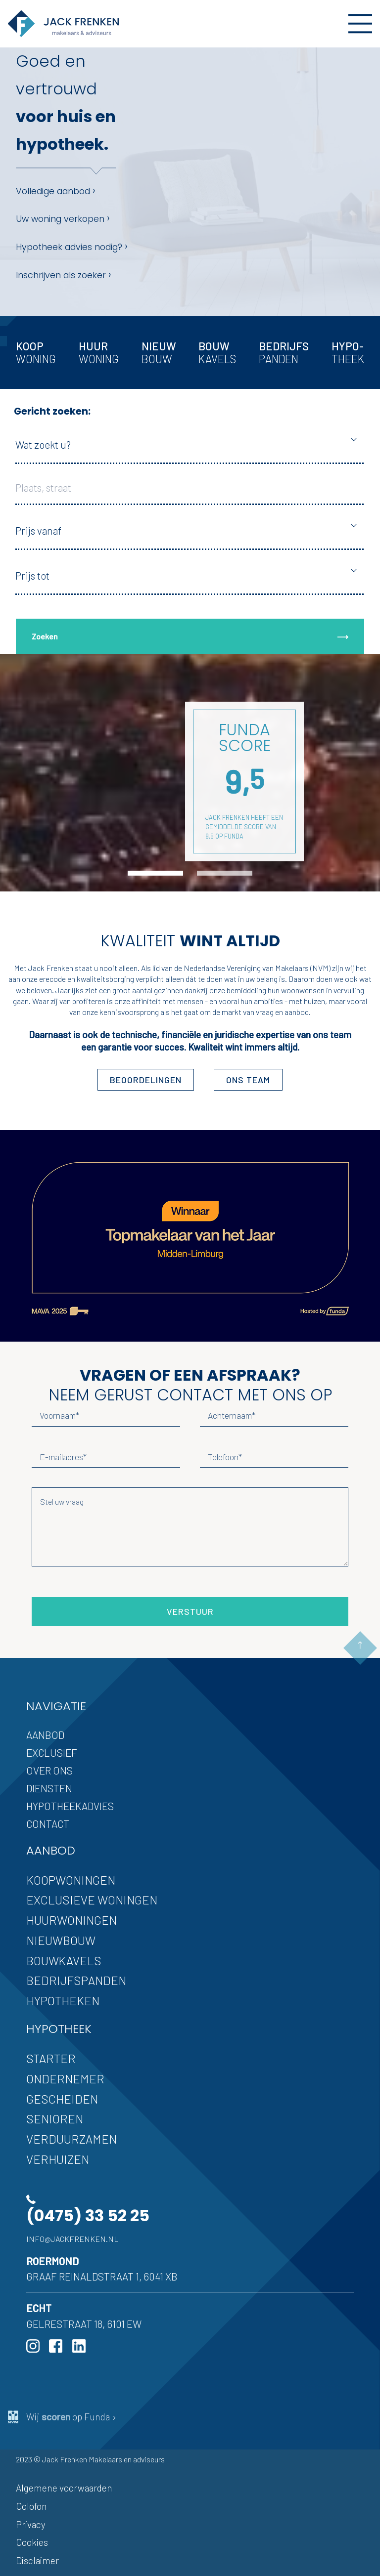  I want to click on Verhuizen, so click(57, 2159).